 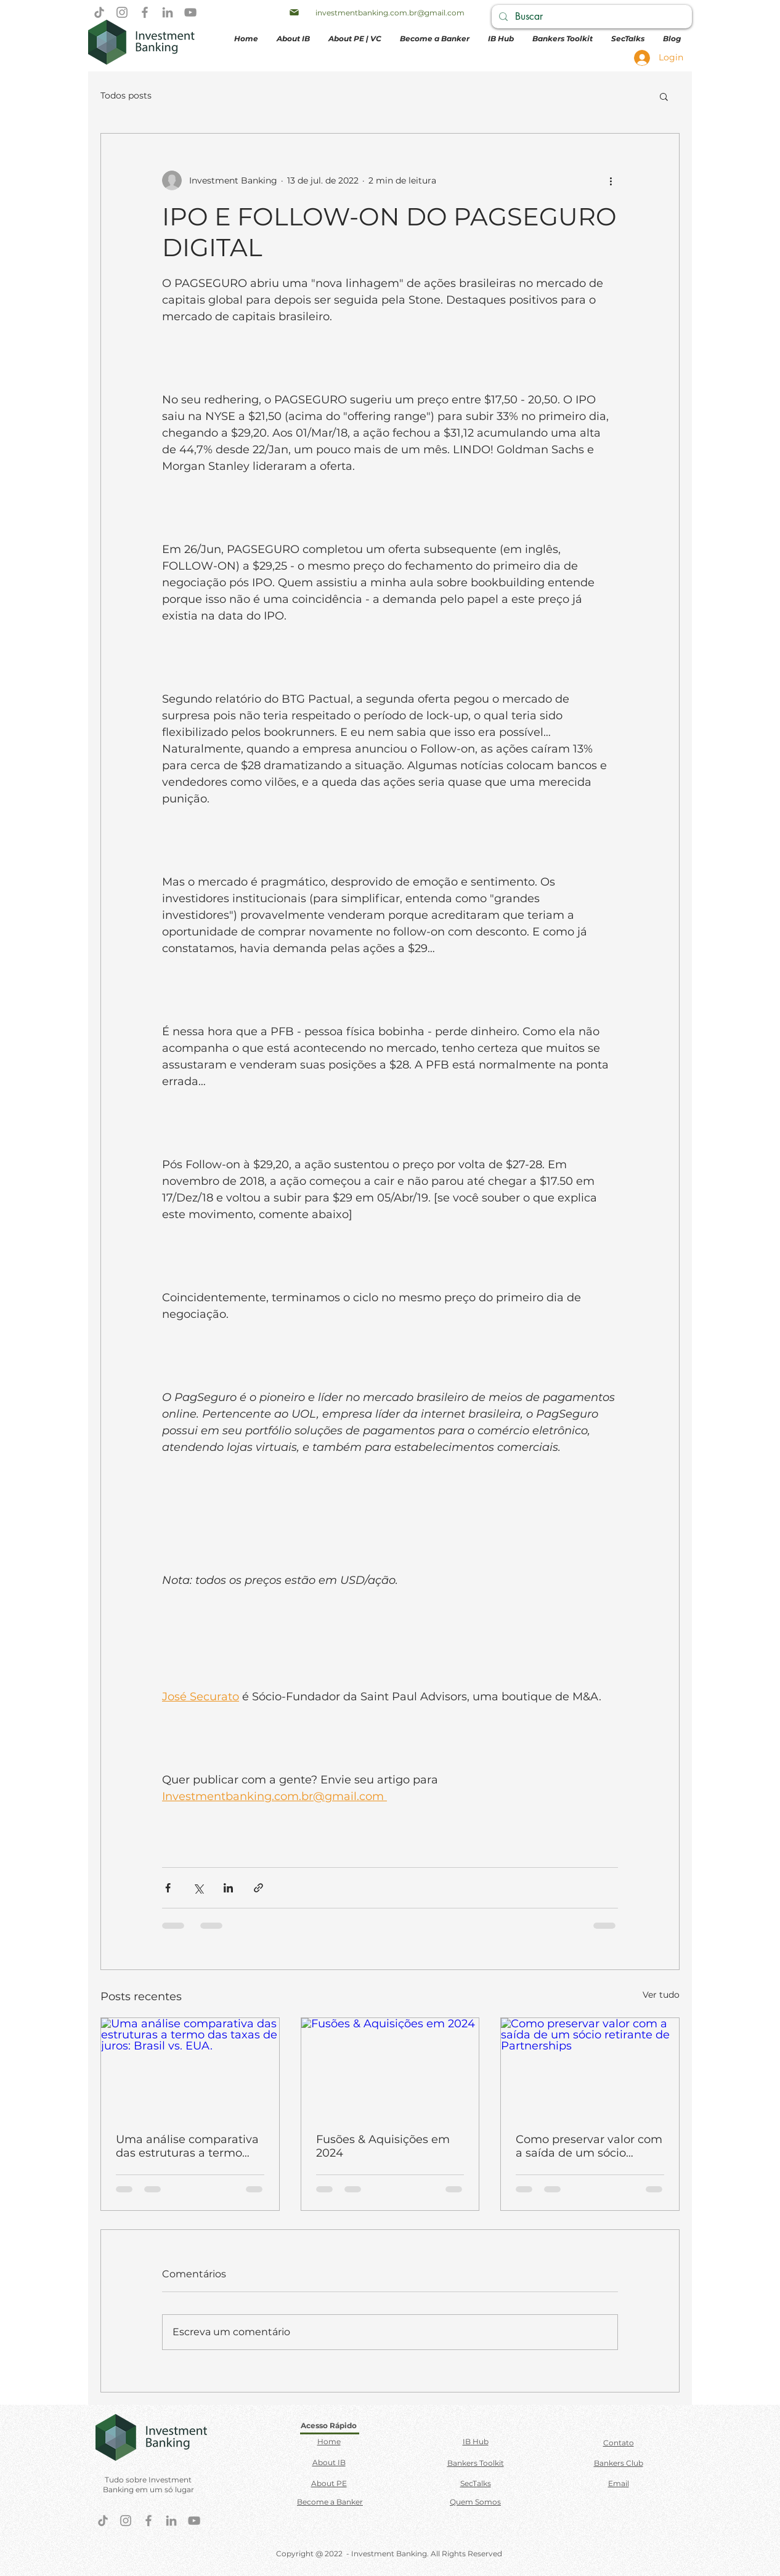 I want to click on [Compartilhar via X (Twitter)], so click(x=198, y=1888).